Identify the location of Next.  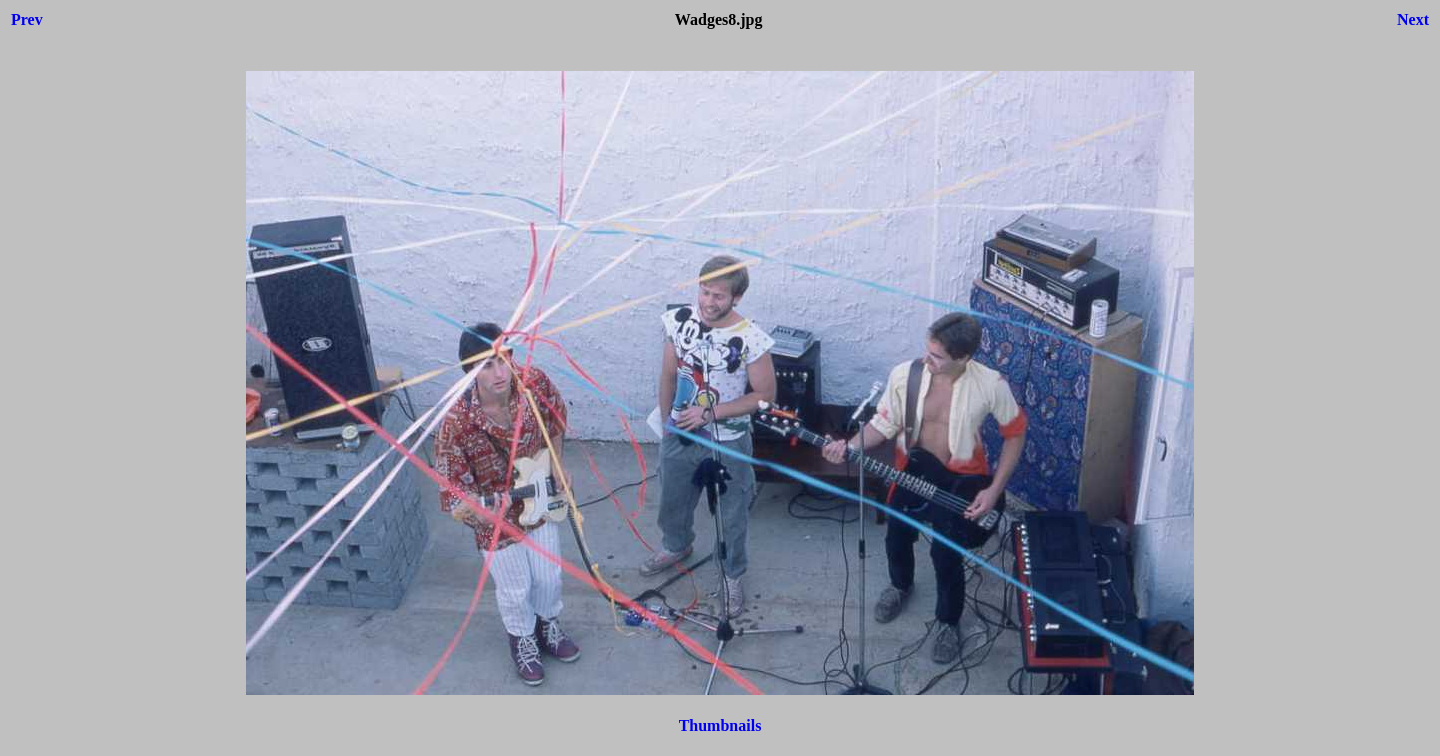
(1413, 19).